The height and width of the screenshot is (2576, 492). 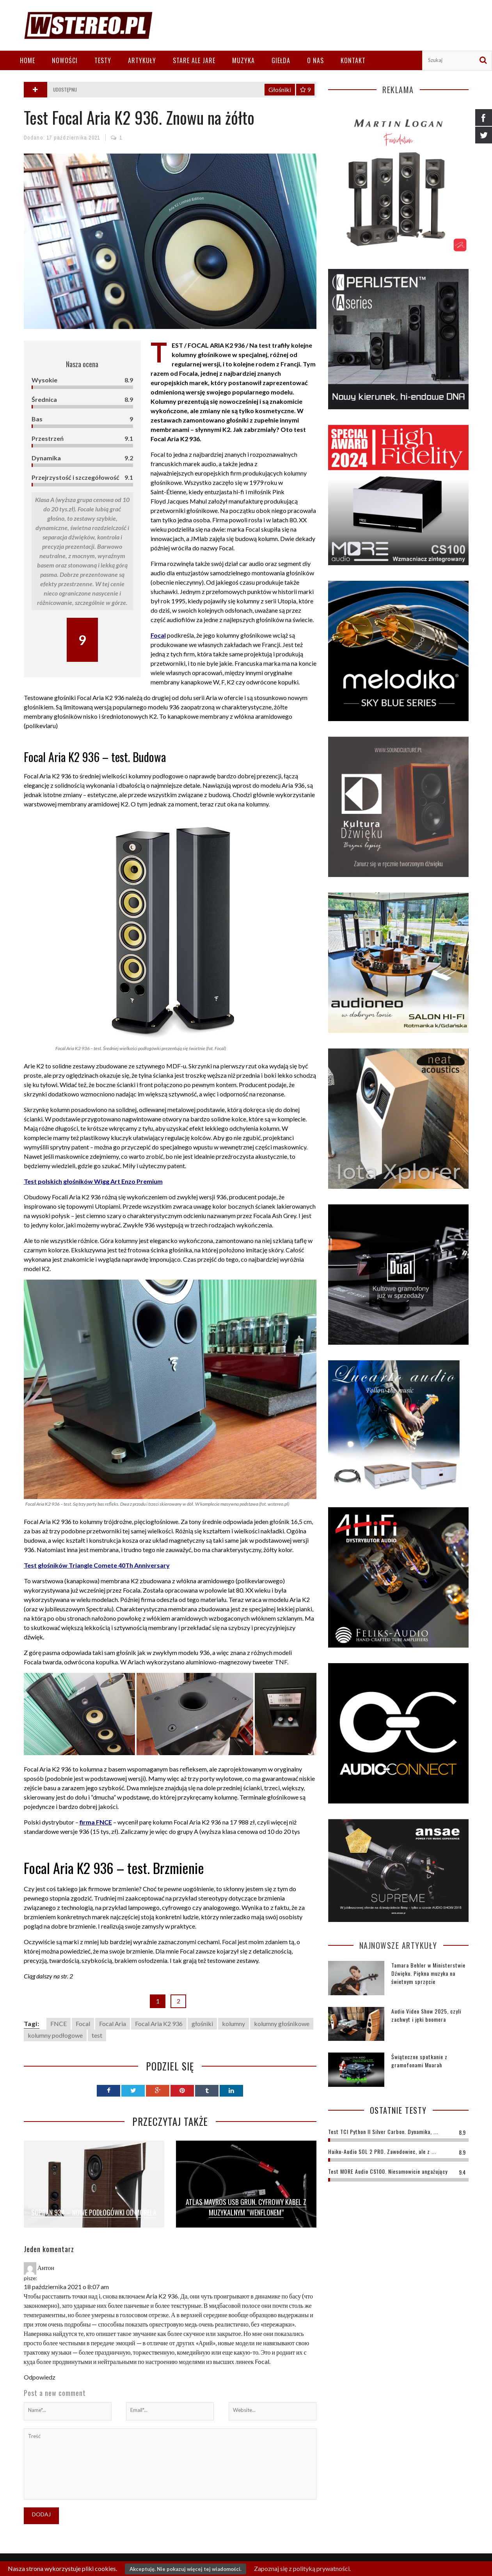 I want to click on Focal, so click(x=83, y=2023).